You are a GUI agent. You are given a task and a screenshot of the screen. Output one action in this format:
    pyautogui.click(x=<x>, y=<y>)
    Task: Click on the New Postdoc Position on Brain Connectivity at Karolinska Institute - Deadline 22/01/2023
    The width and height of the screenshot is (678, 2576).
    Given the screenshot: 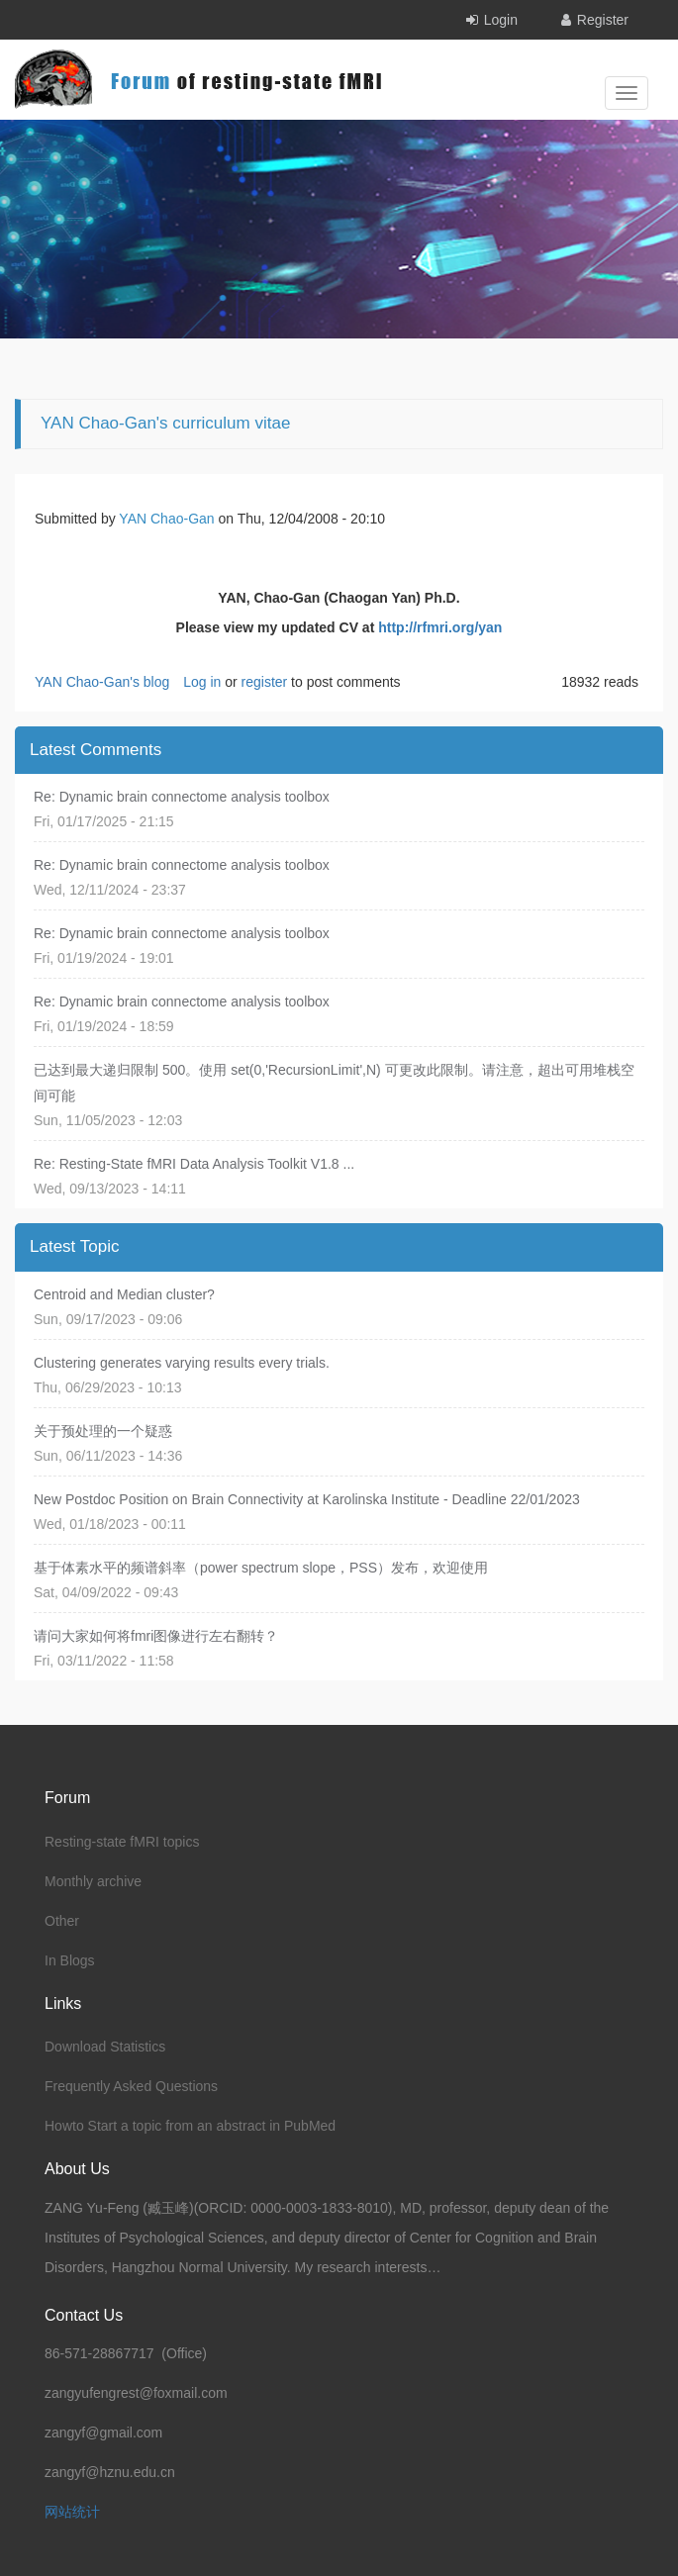 What is the action you would take?
    pyautogui.click(x=307, y=1499)
    